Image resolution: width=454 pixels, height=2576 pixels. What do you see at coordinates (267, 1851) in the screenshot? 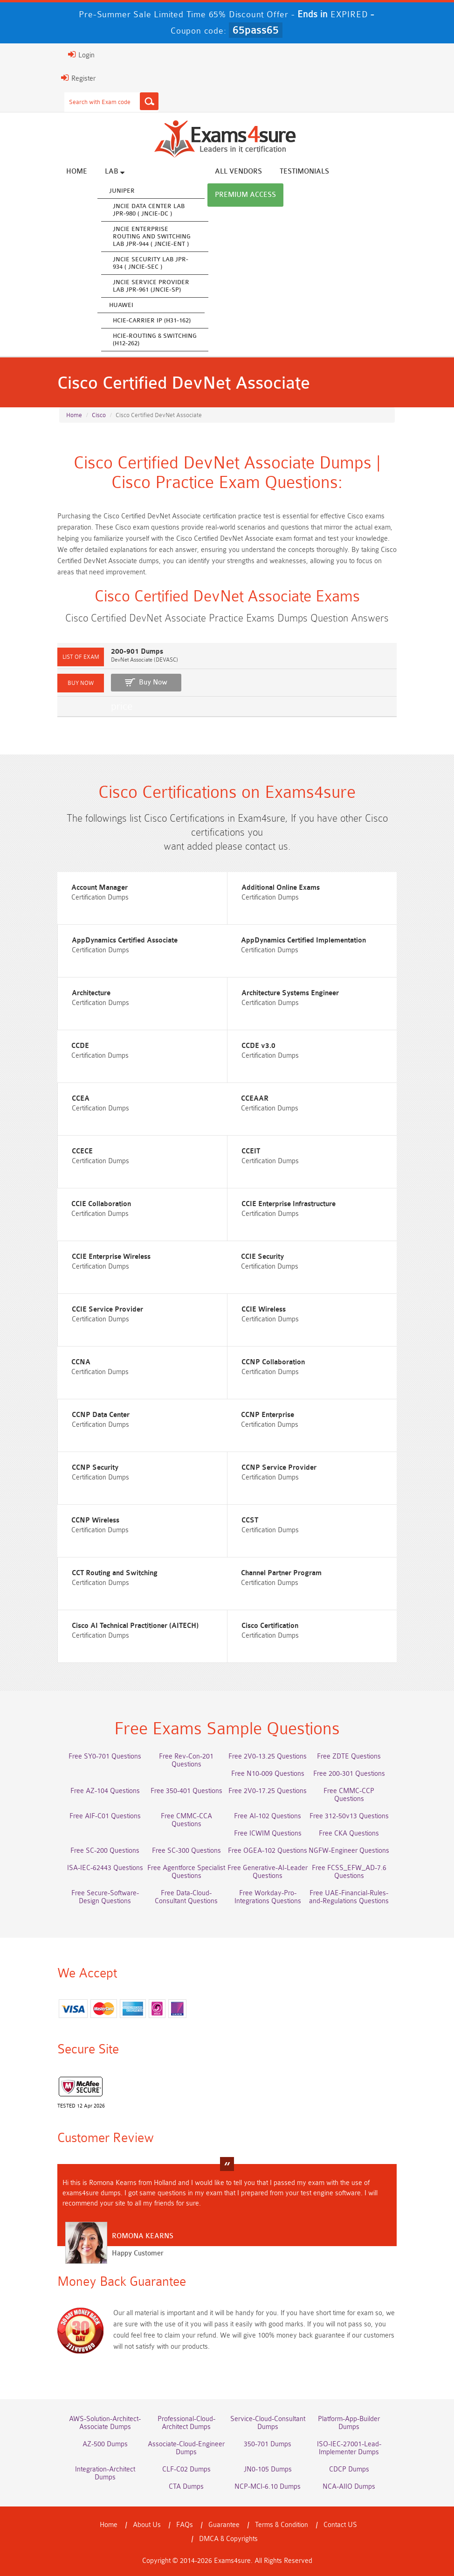
I see `Free OGEA-102 Questions` at bounding box center [267, 1851].